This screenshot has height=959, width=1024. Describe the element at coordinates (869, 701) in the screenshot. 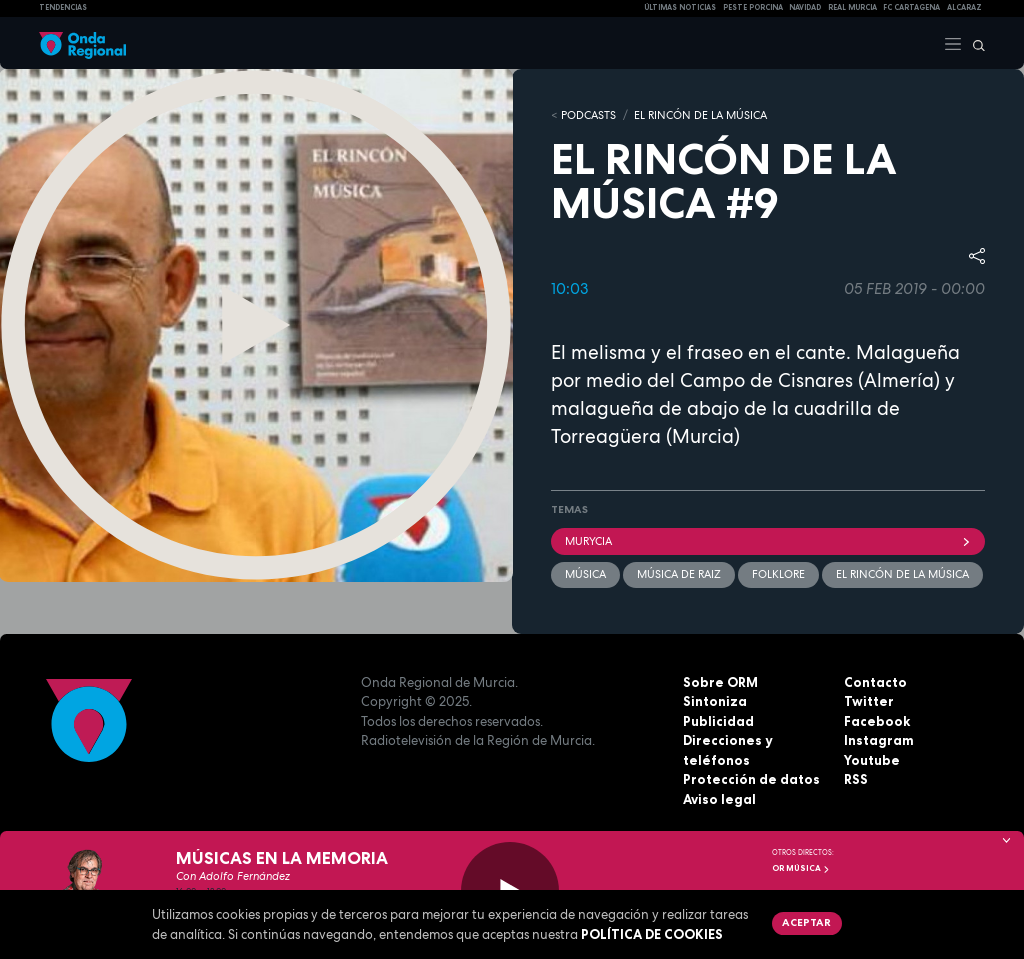

I see `Twitter` at that location.